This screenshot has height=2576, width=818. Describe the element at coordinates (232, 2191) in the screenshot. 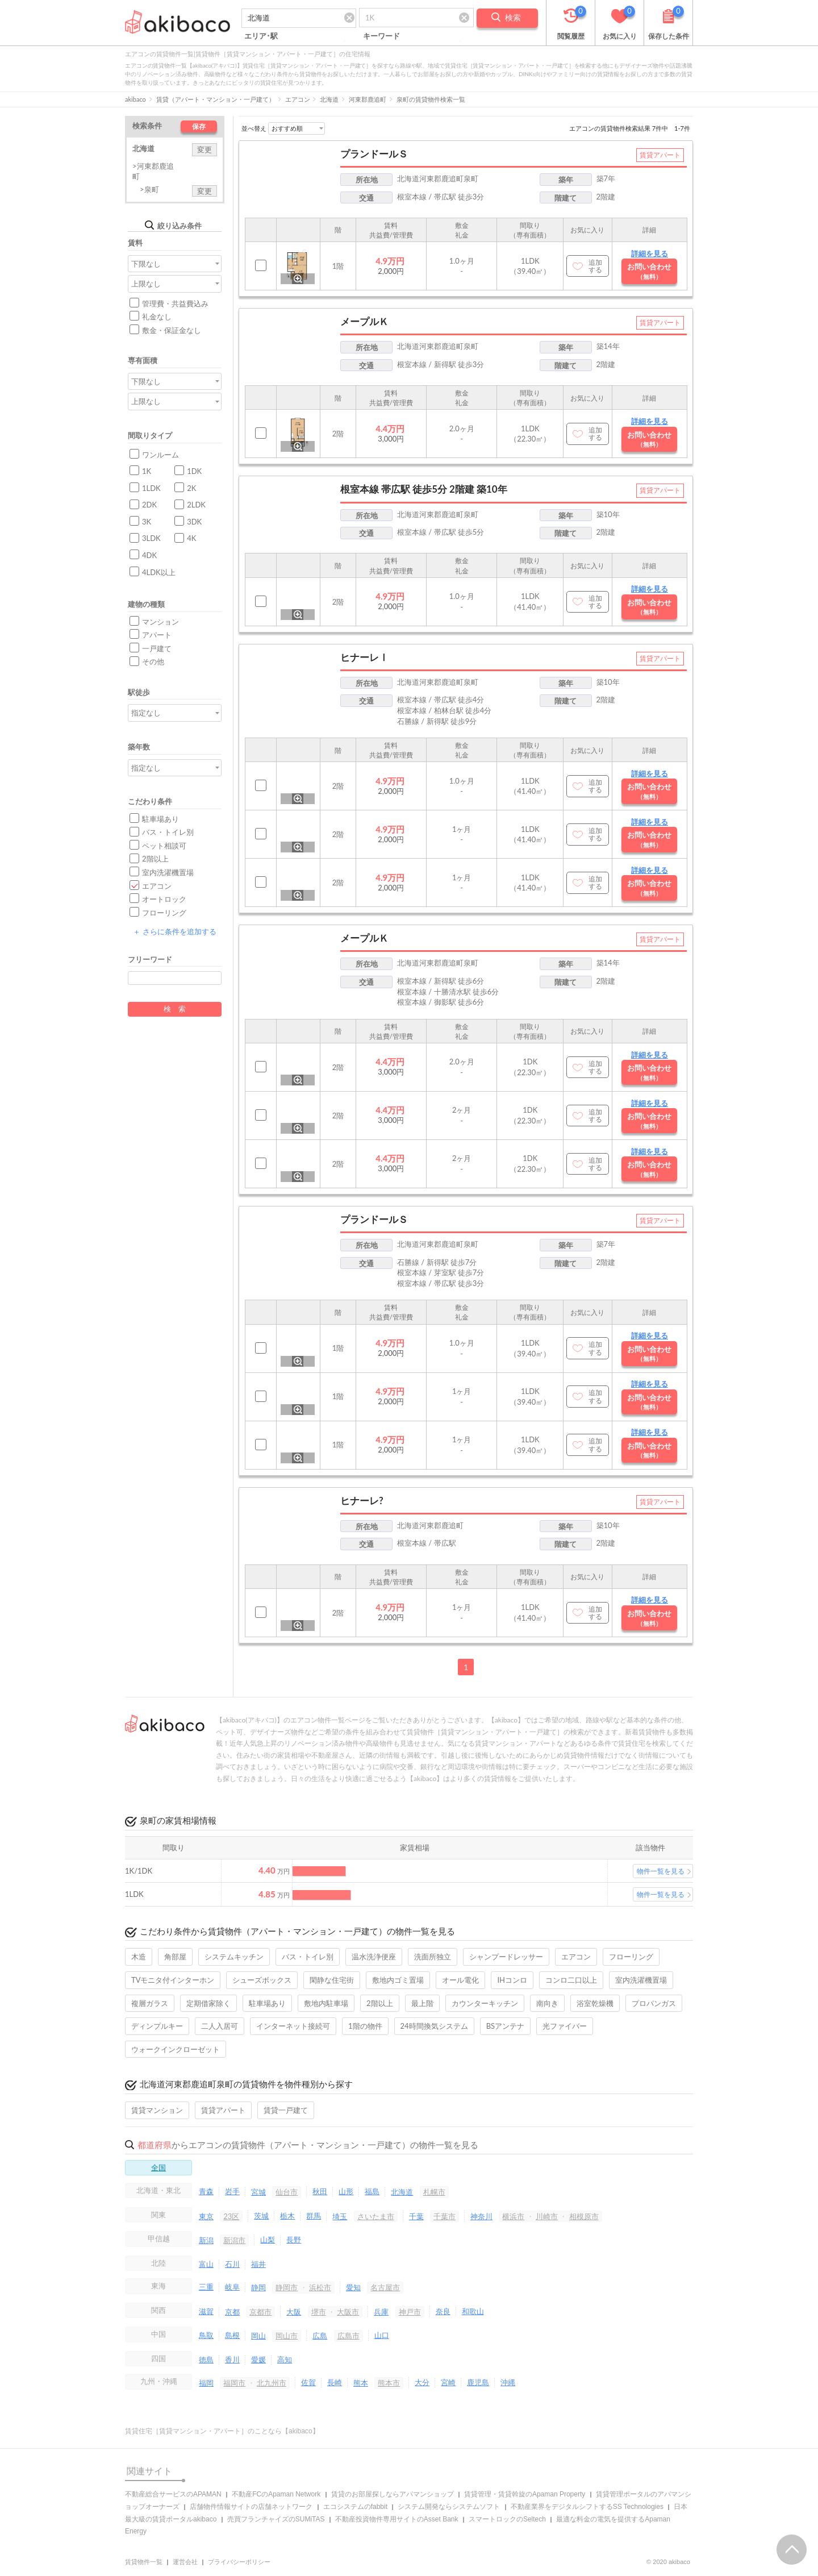

I see `岩手` at that location.